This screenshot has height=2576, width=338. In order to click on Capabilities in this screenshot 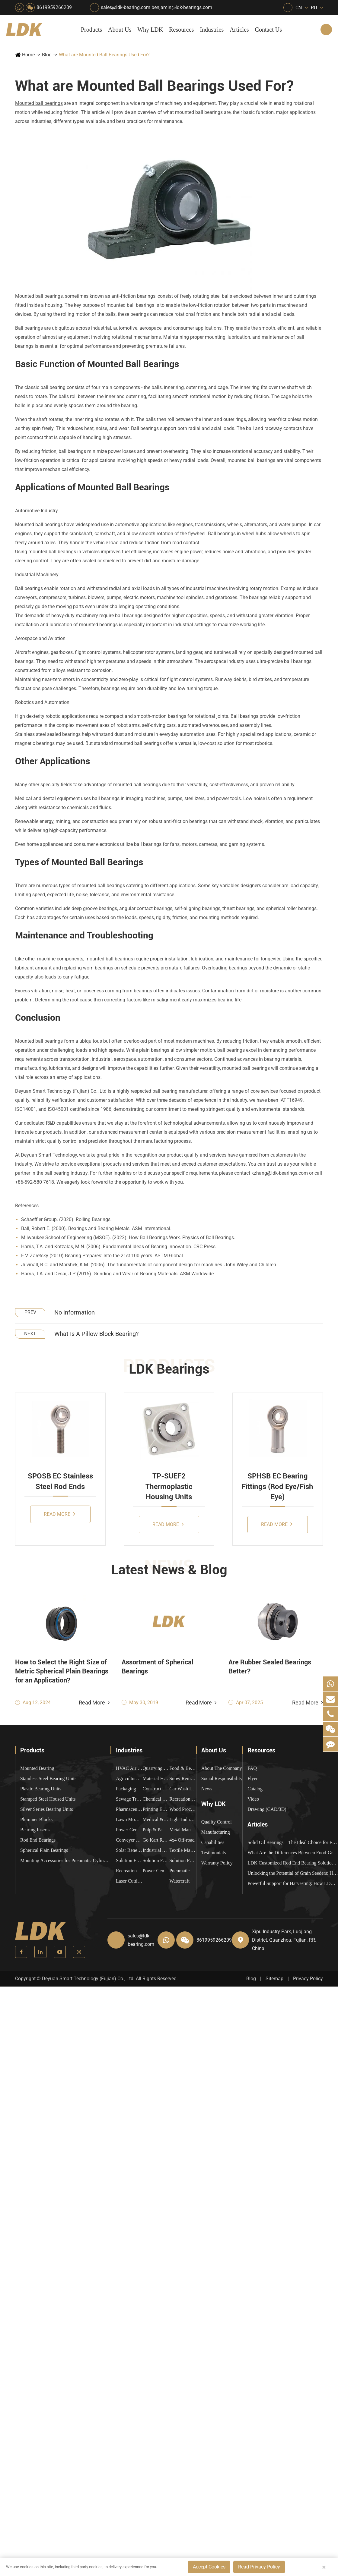, I will do `click(212, 1842)`.